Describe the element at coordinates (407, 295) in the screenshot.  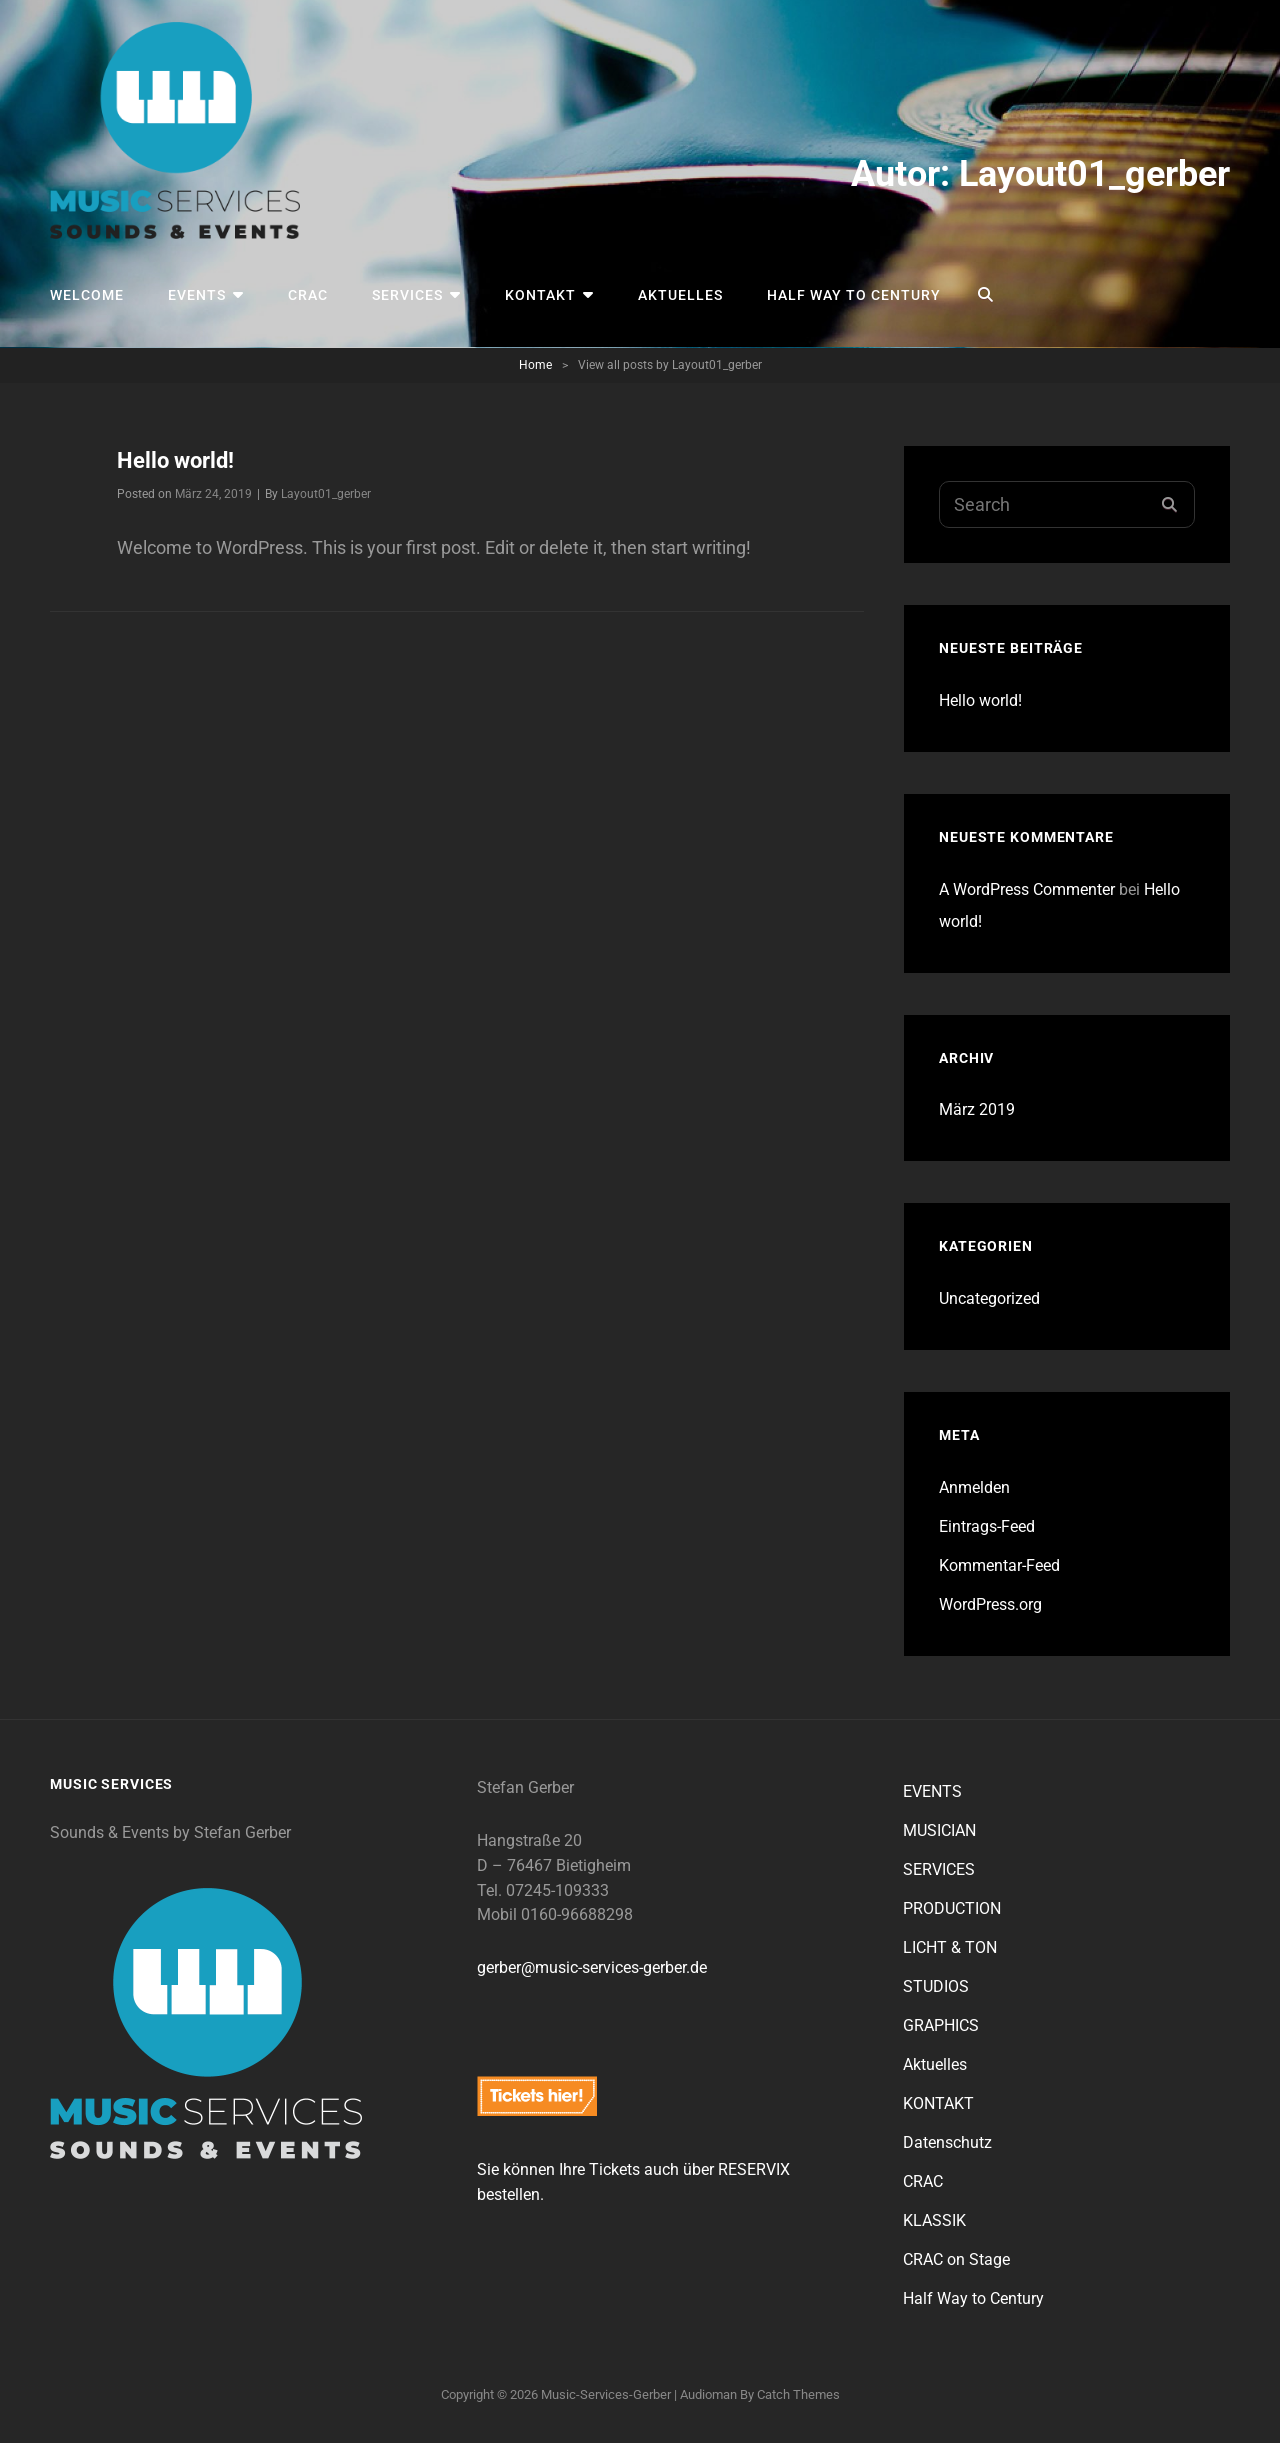
I see `SERVICES` at that location.